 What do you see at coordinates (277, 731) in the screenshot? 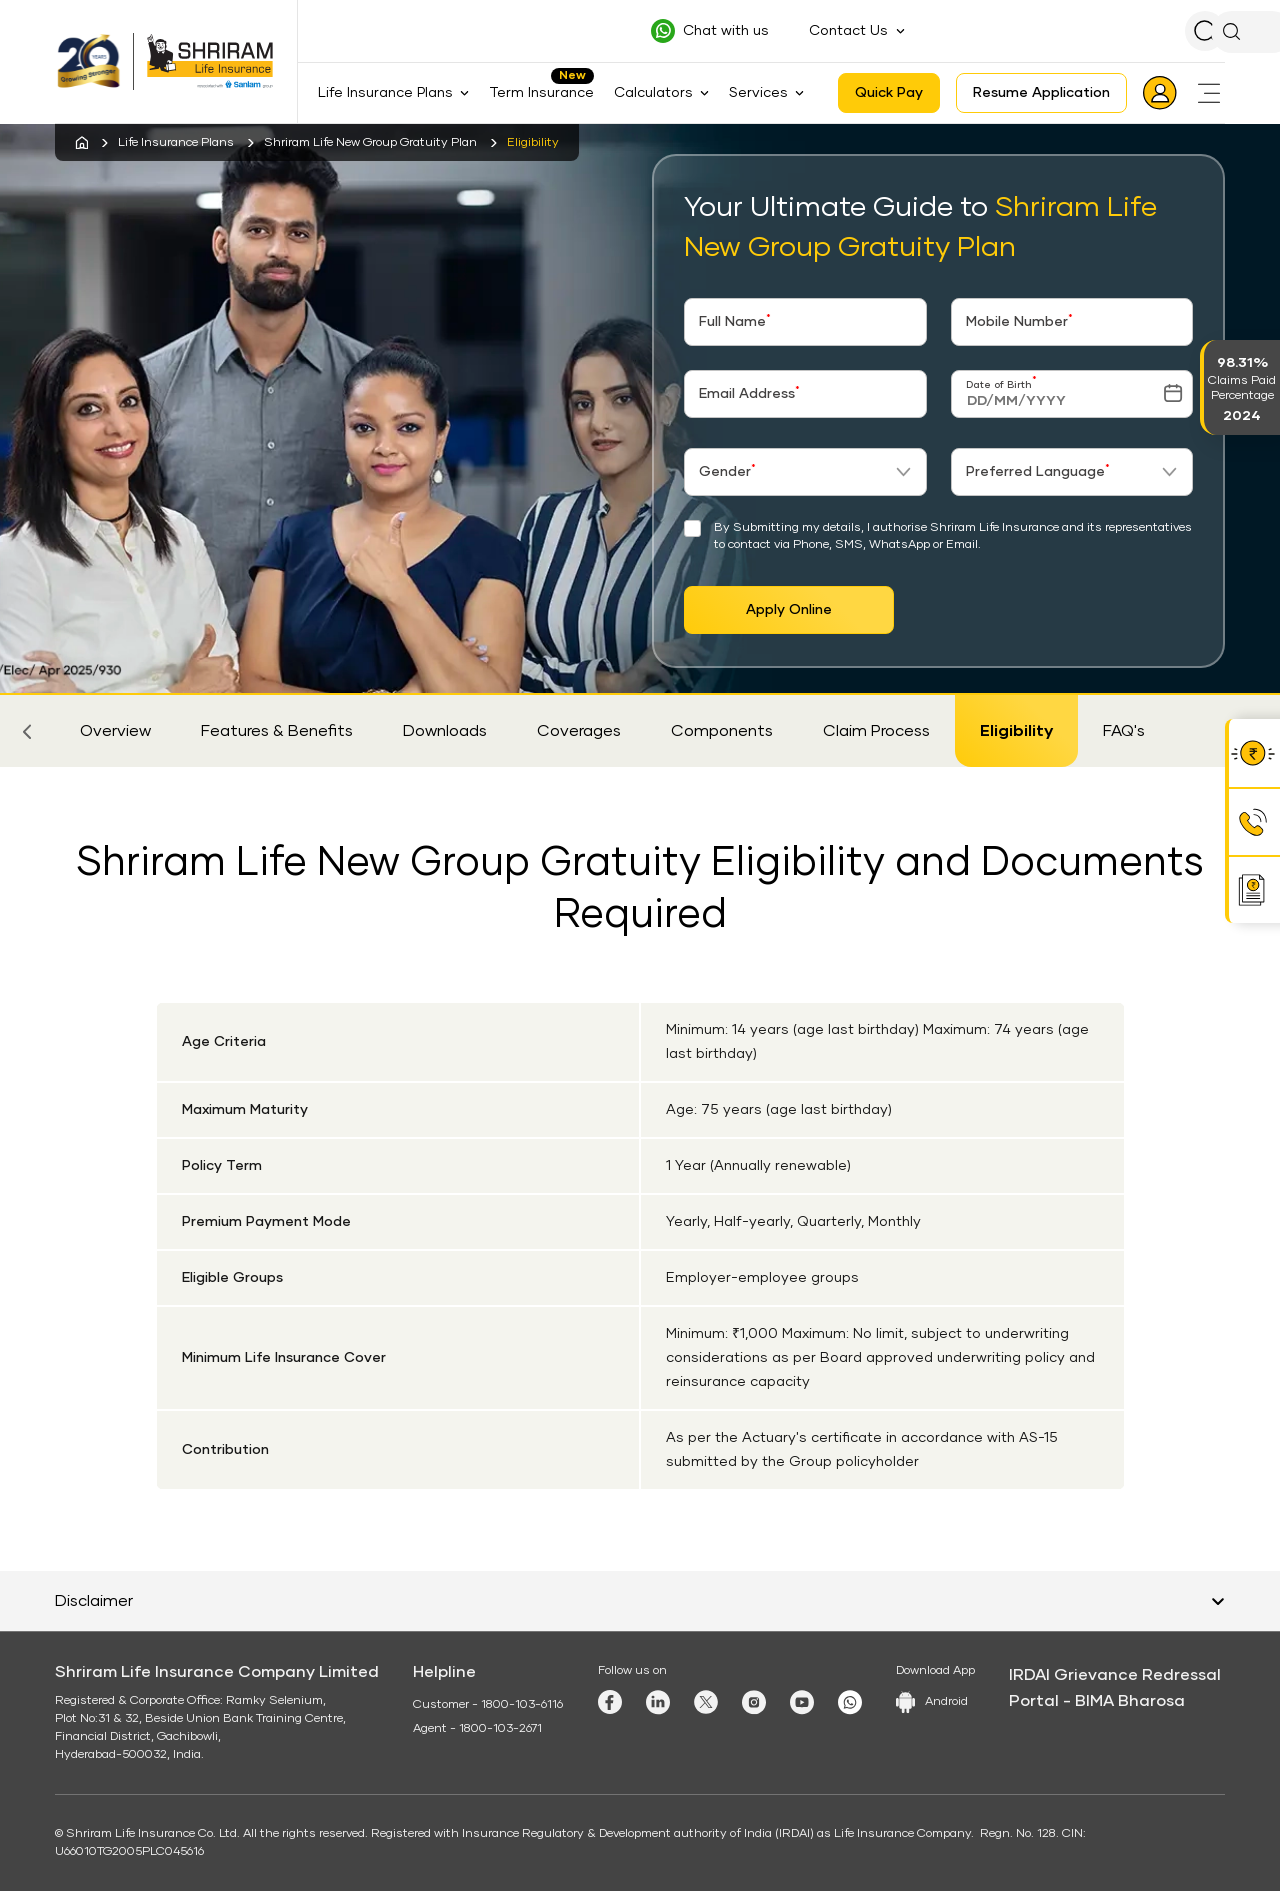
I see `Features & Benefits` at bounding box center [277, 731].